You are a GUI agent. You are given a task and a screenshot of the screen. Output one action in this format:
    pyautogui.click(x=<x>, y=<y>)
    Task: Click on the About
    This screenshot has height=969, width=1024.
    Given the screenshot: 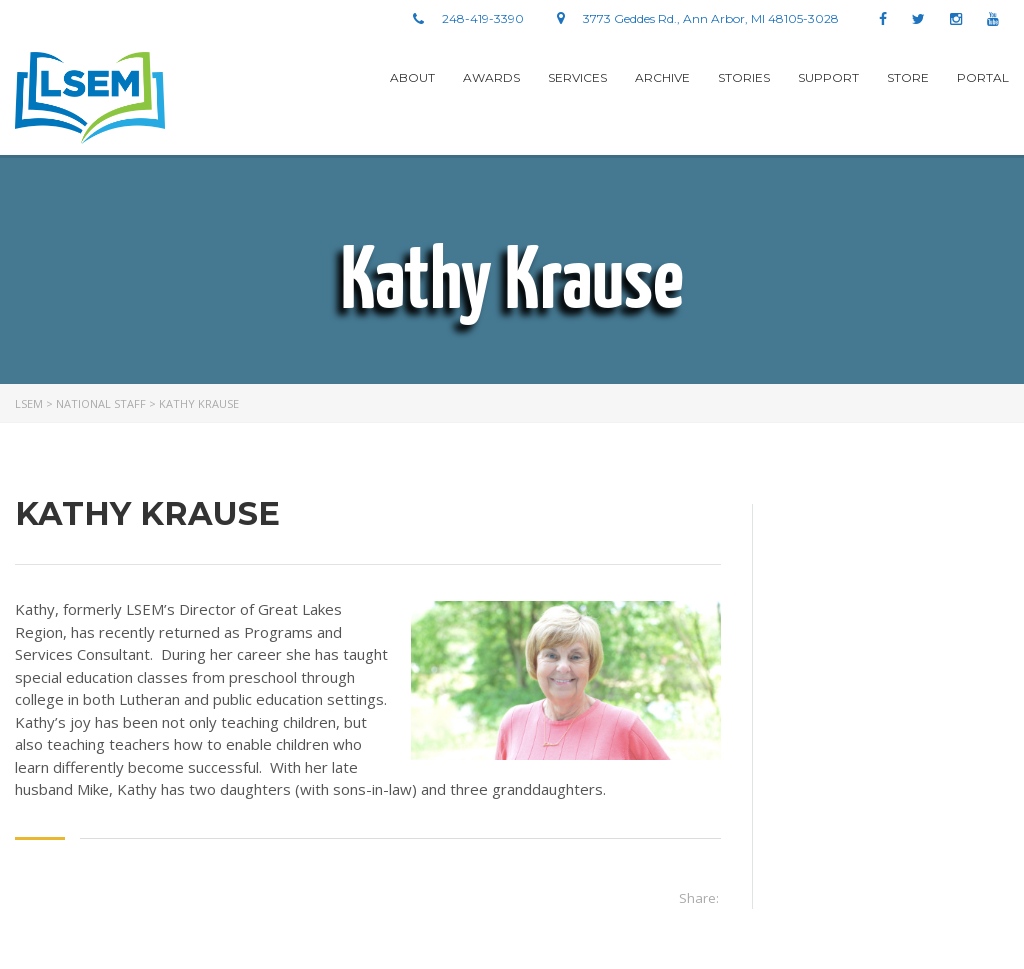 What is the action you would take?
    pyautogui.click(x=412, y=77)
    